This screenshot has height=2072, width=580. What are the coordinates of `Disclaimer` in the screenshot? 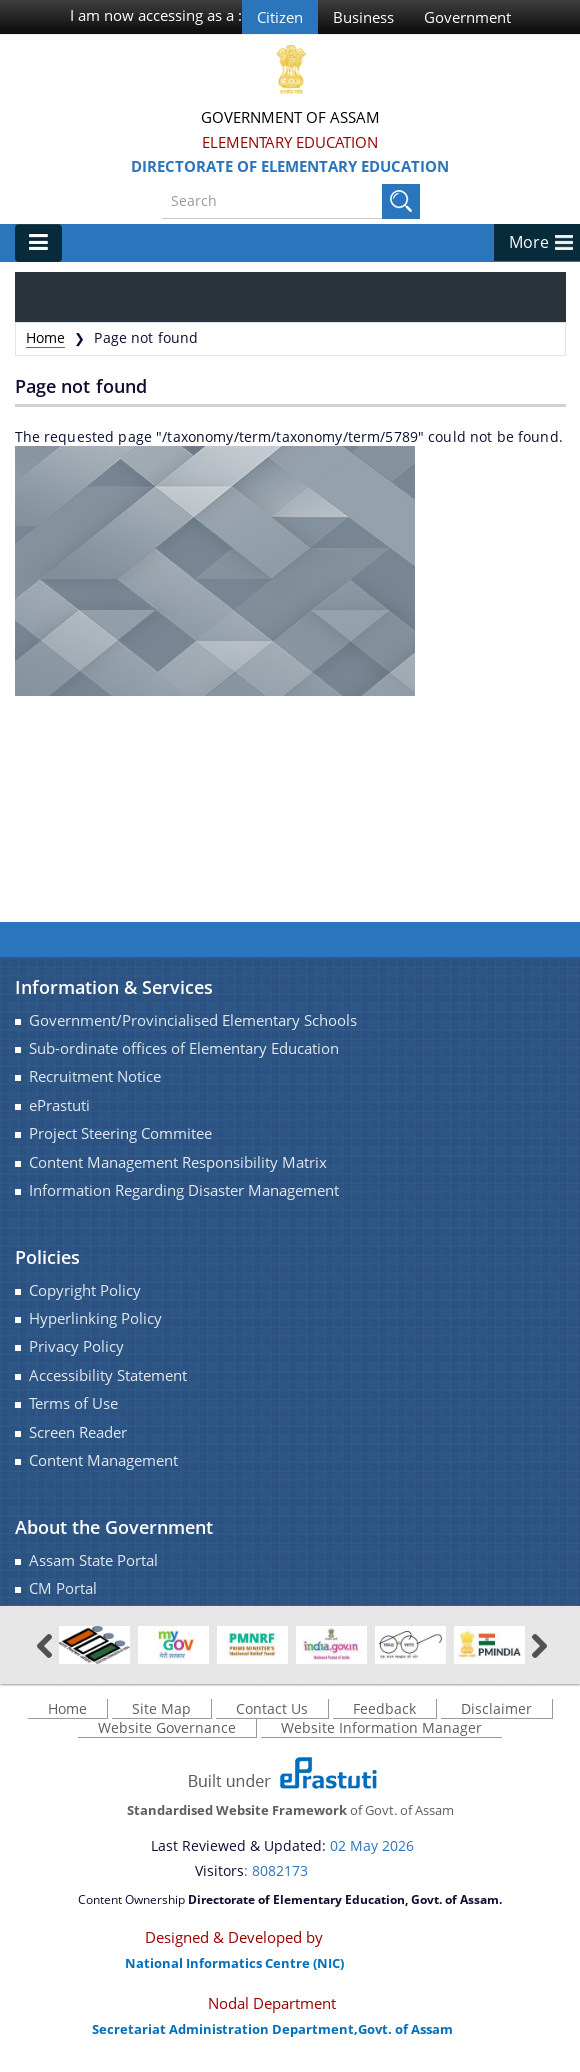 It's located at (496, 1708).